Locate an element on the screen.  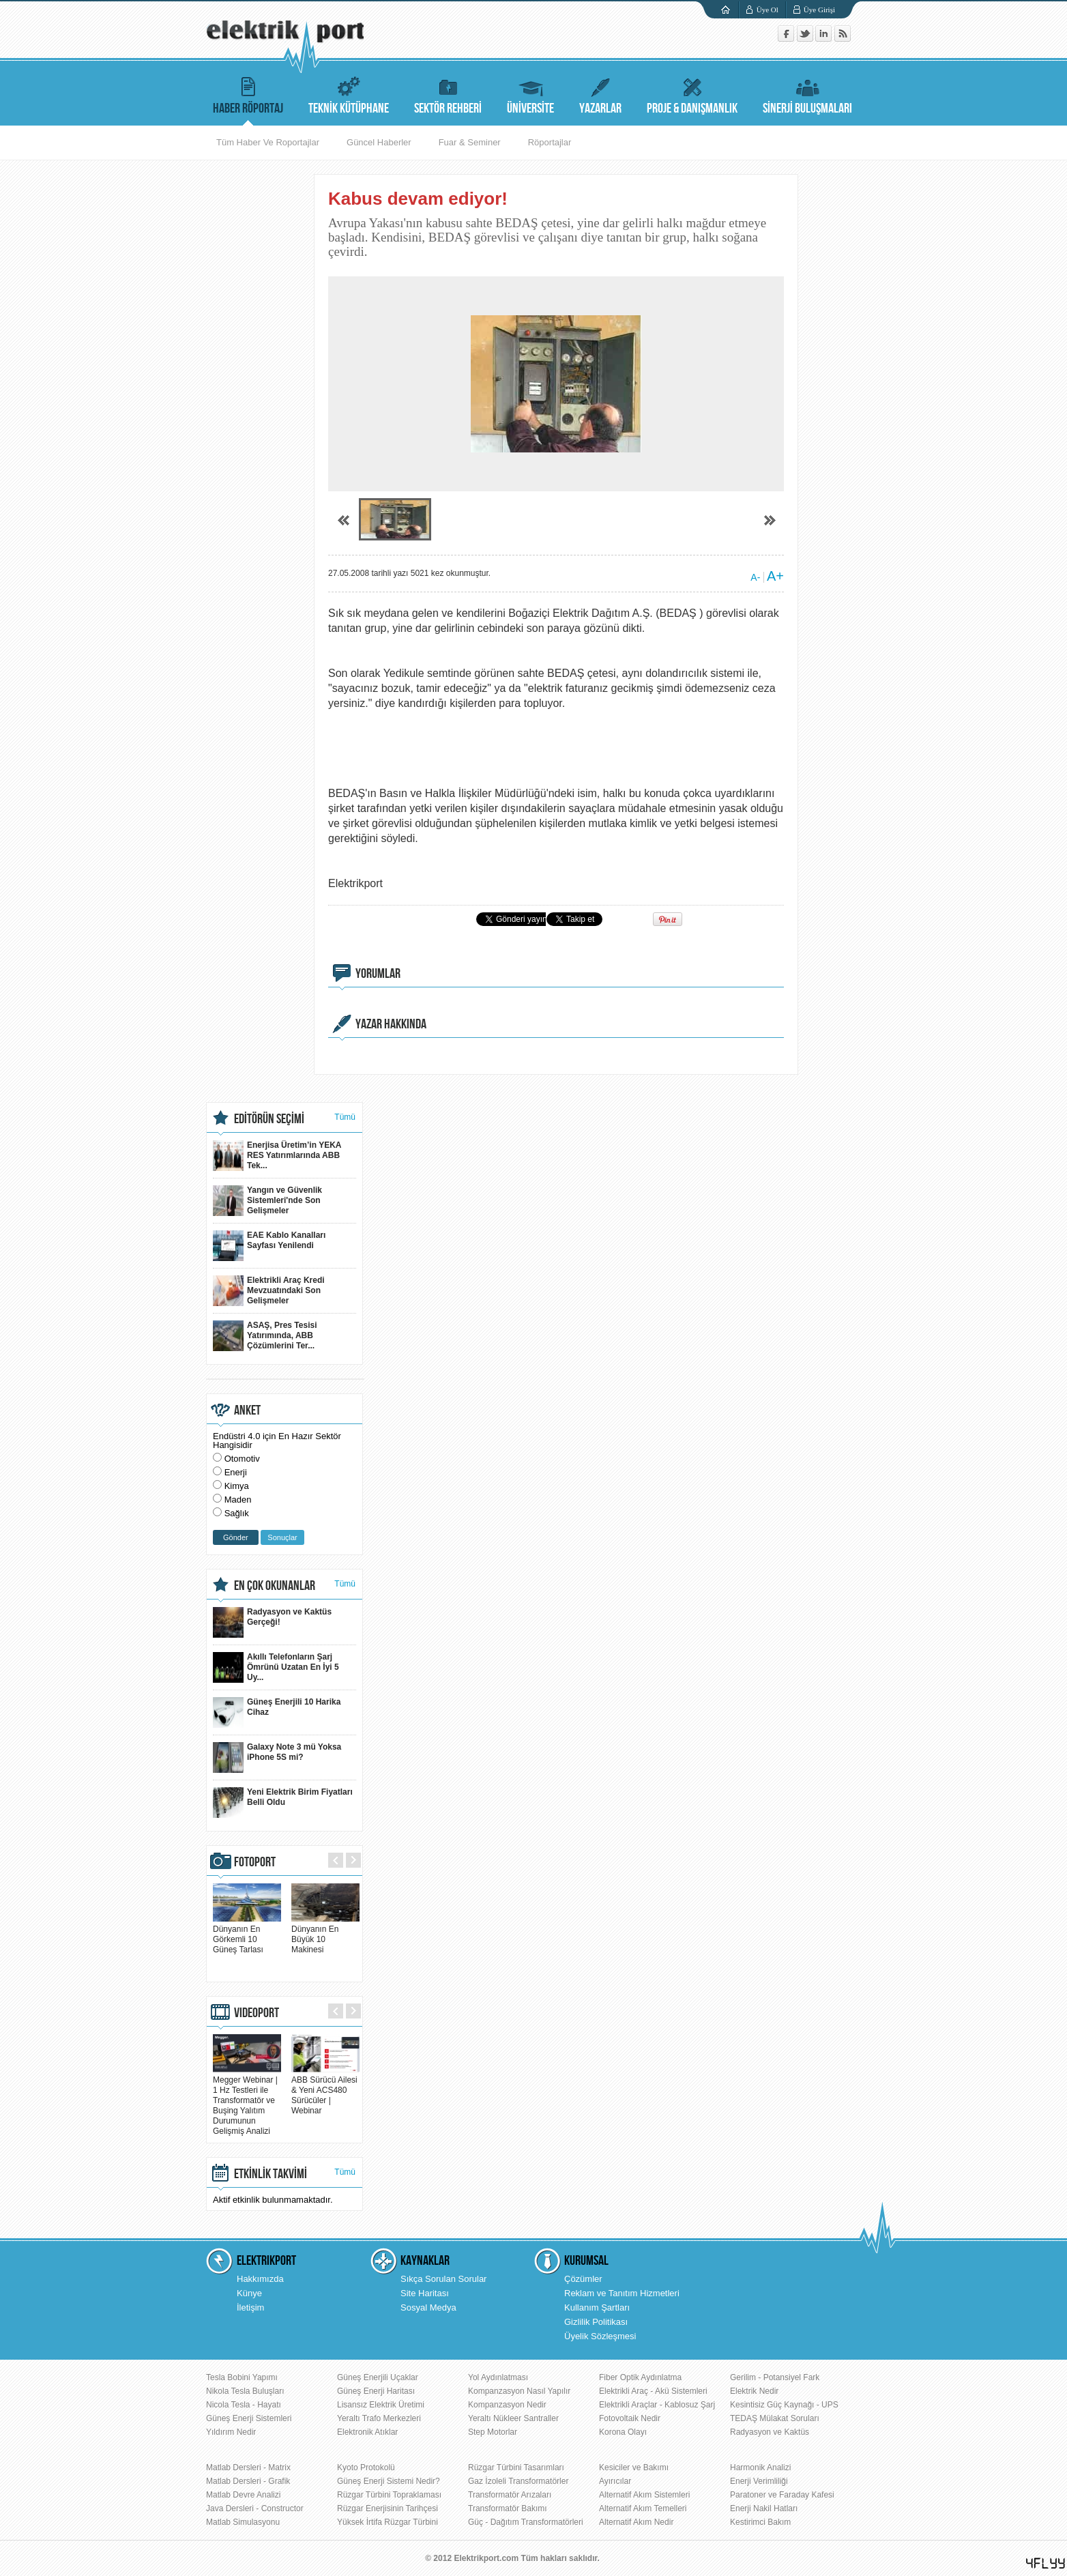
Otomotiv is located at coordinates (242, 1458).